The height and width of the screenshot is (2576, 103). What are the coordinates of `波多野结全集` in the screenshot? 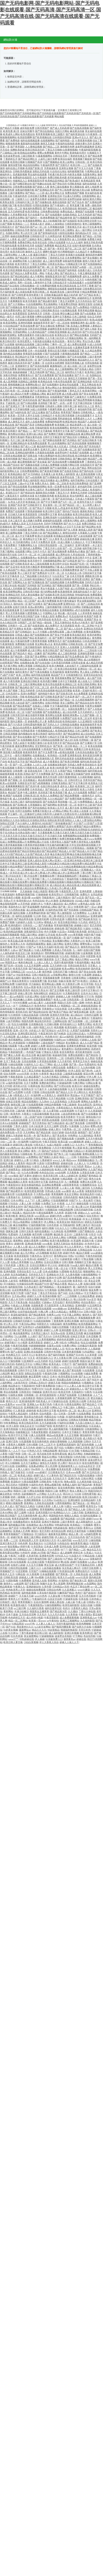 It's located at (94, 366).